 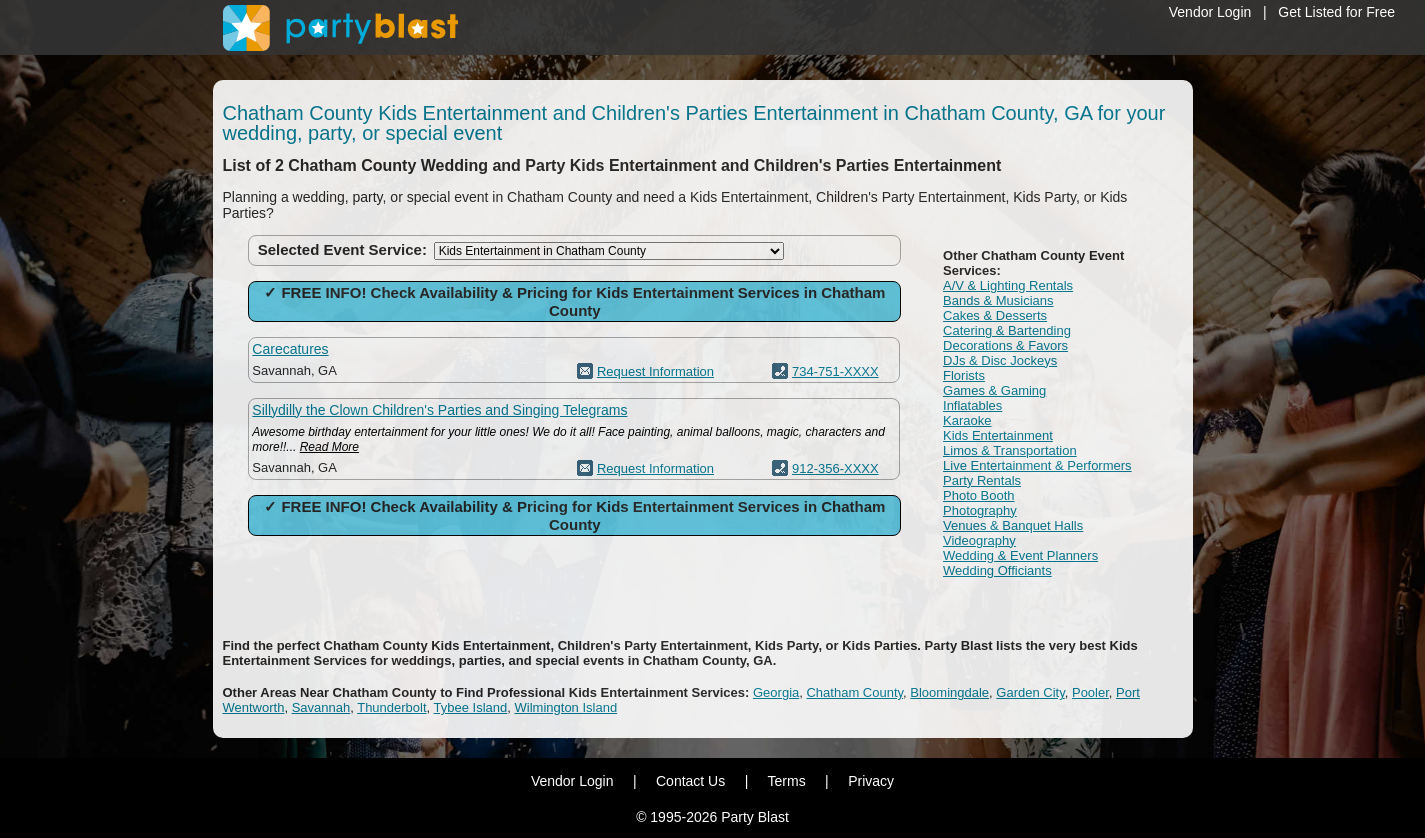 What do you see at coordinates (1090, 692) in the screenshot?
I see `Pooler` at bounding box center [1090, 692].